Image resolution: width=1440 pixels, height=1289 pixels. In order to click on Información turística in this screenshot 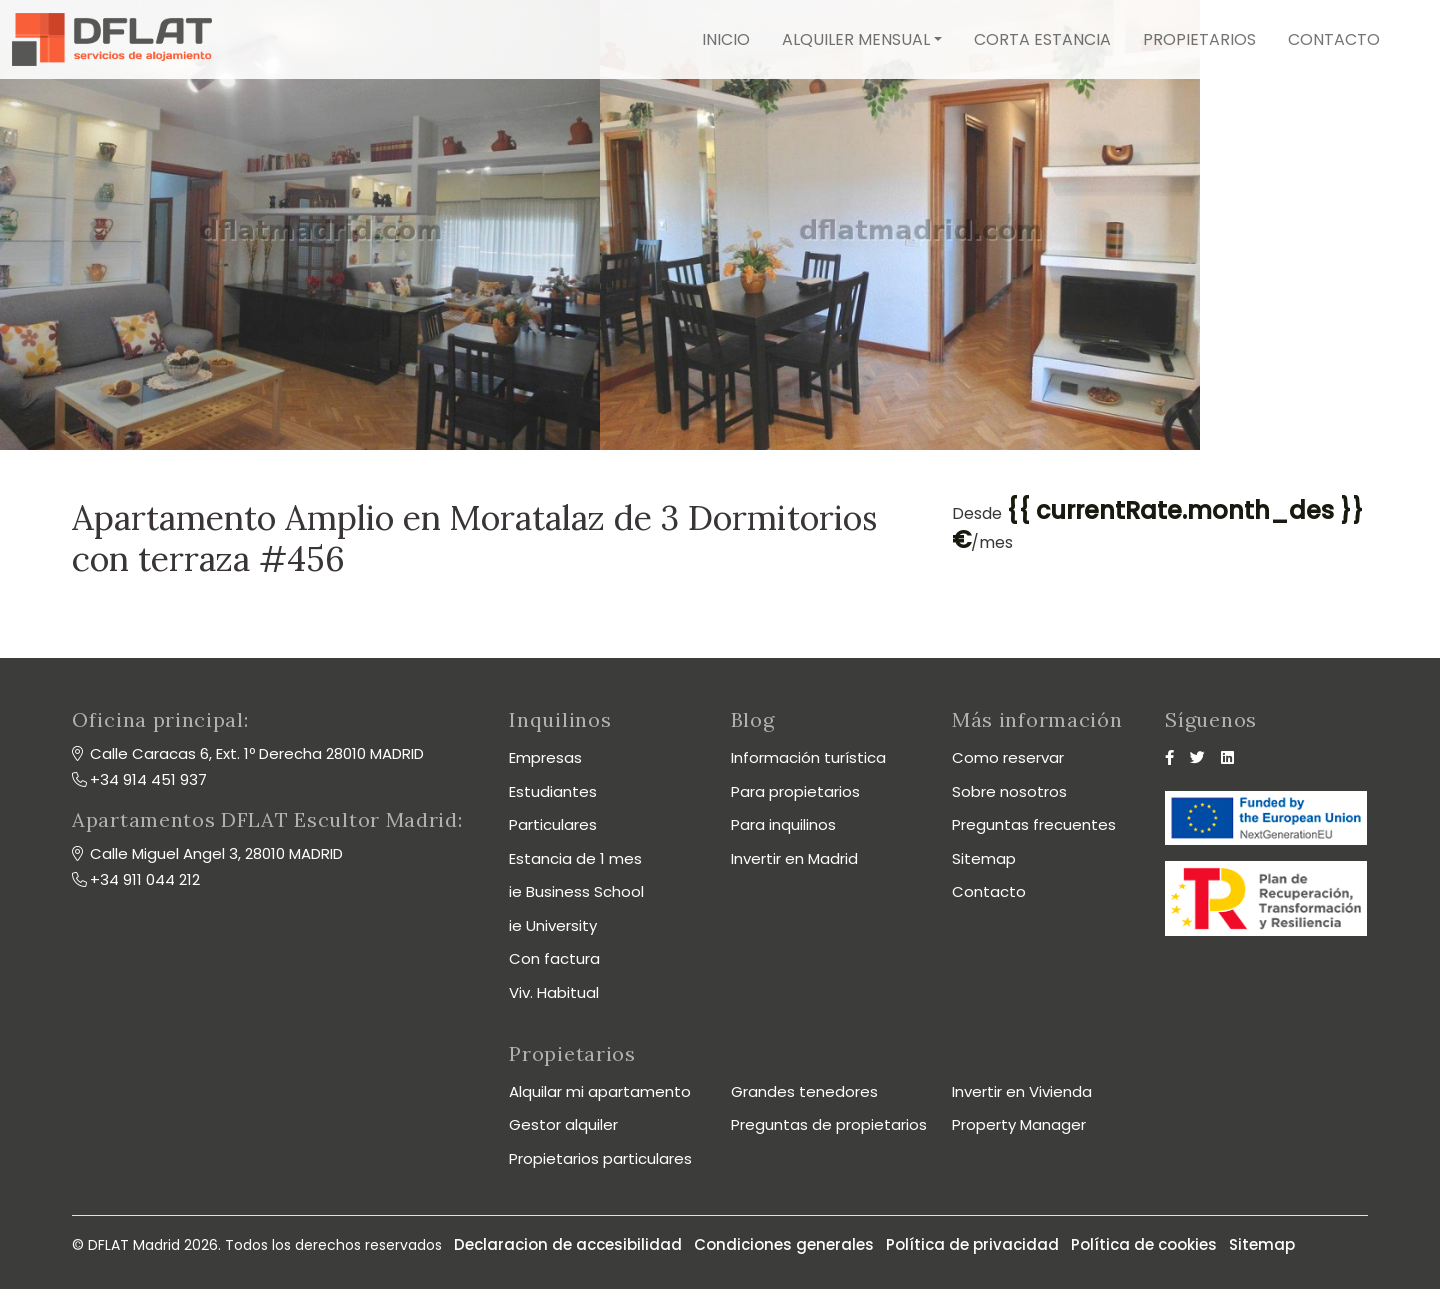, I will do `click(808, 757)`.